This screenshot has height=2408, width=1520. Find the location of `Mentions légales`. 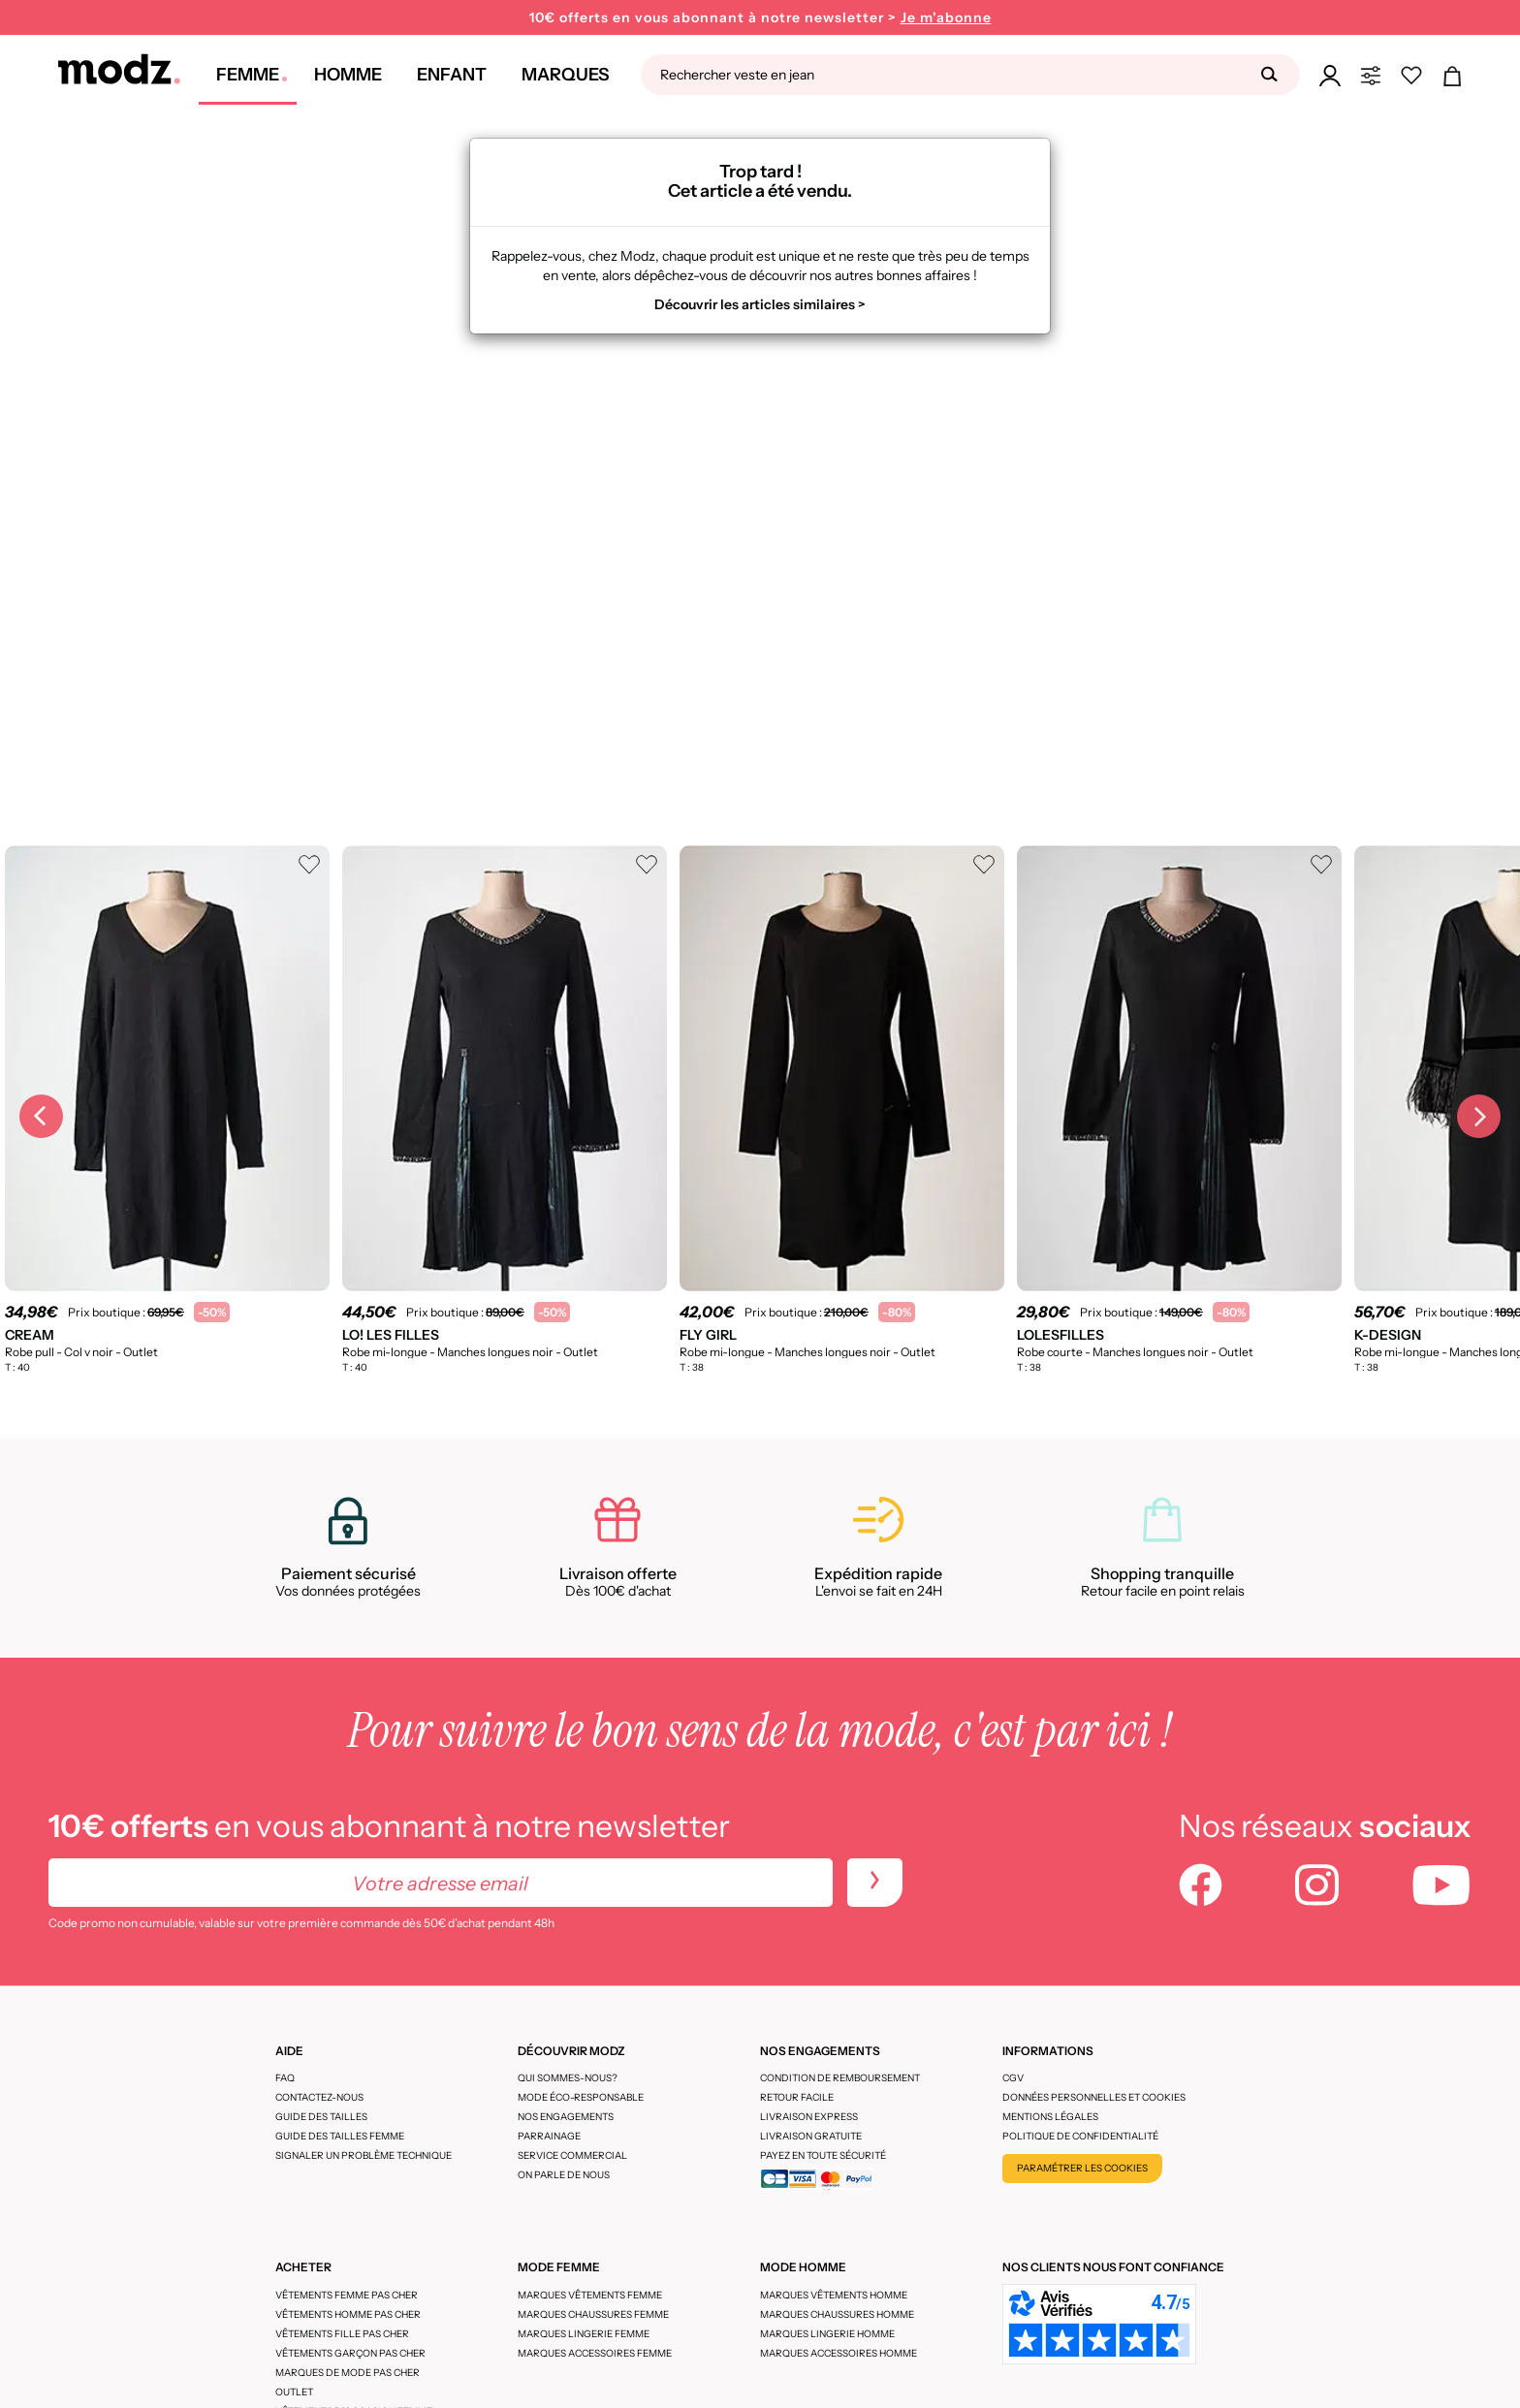

Mentions légales is located at coordinates (1050, 2116).